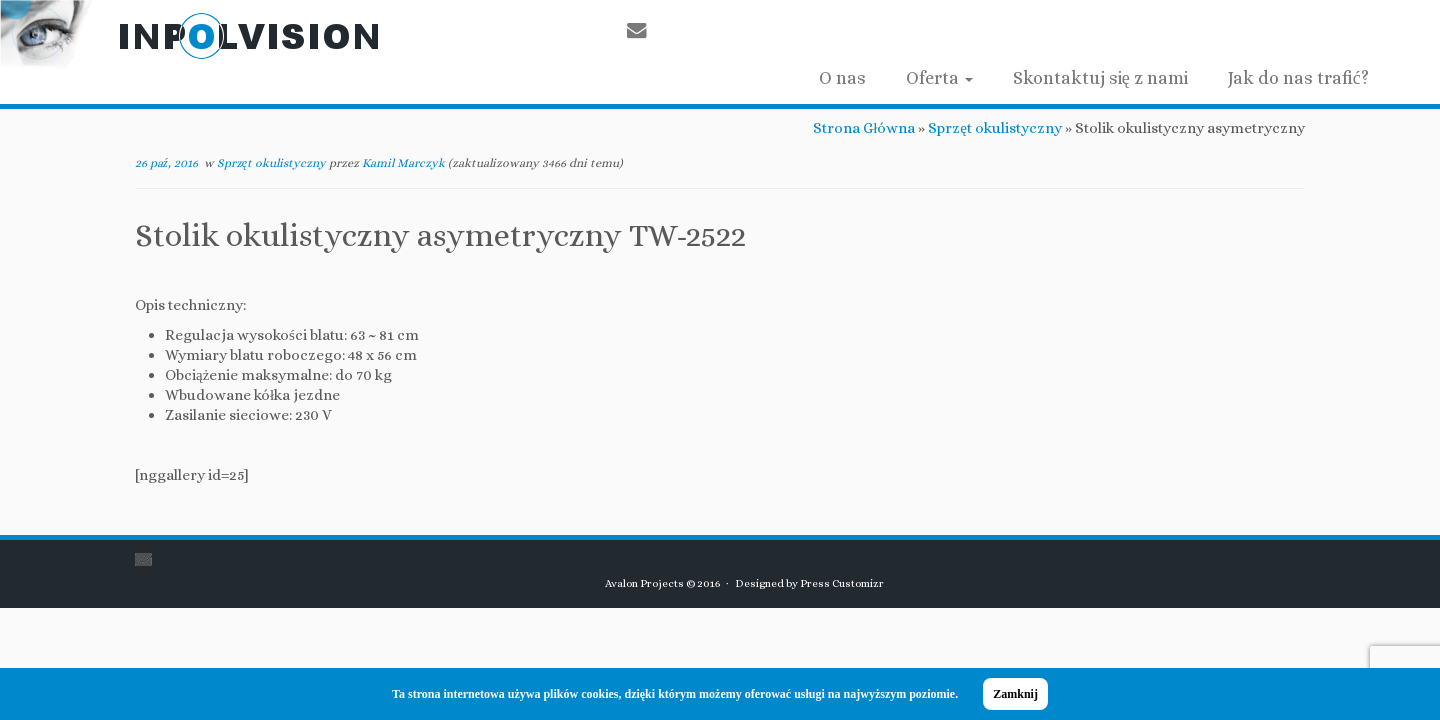 The width and height of the screenshot is (1440, 720). What do you see at coordinates (842, 78) in the screenshot?
I see `O nas` at bounding box center [842, 78].